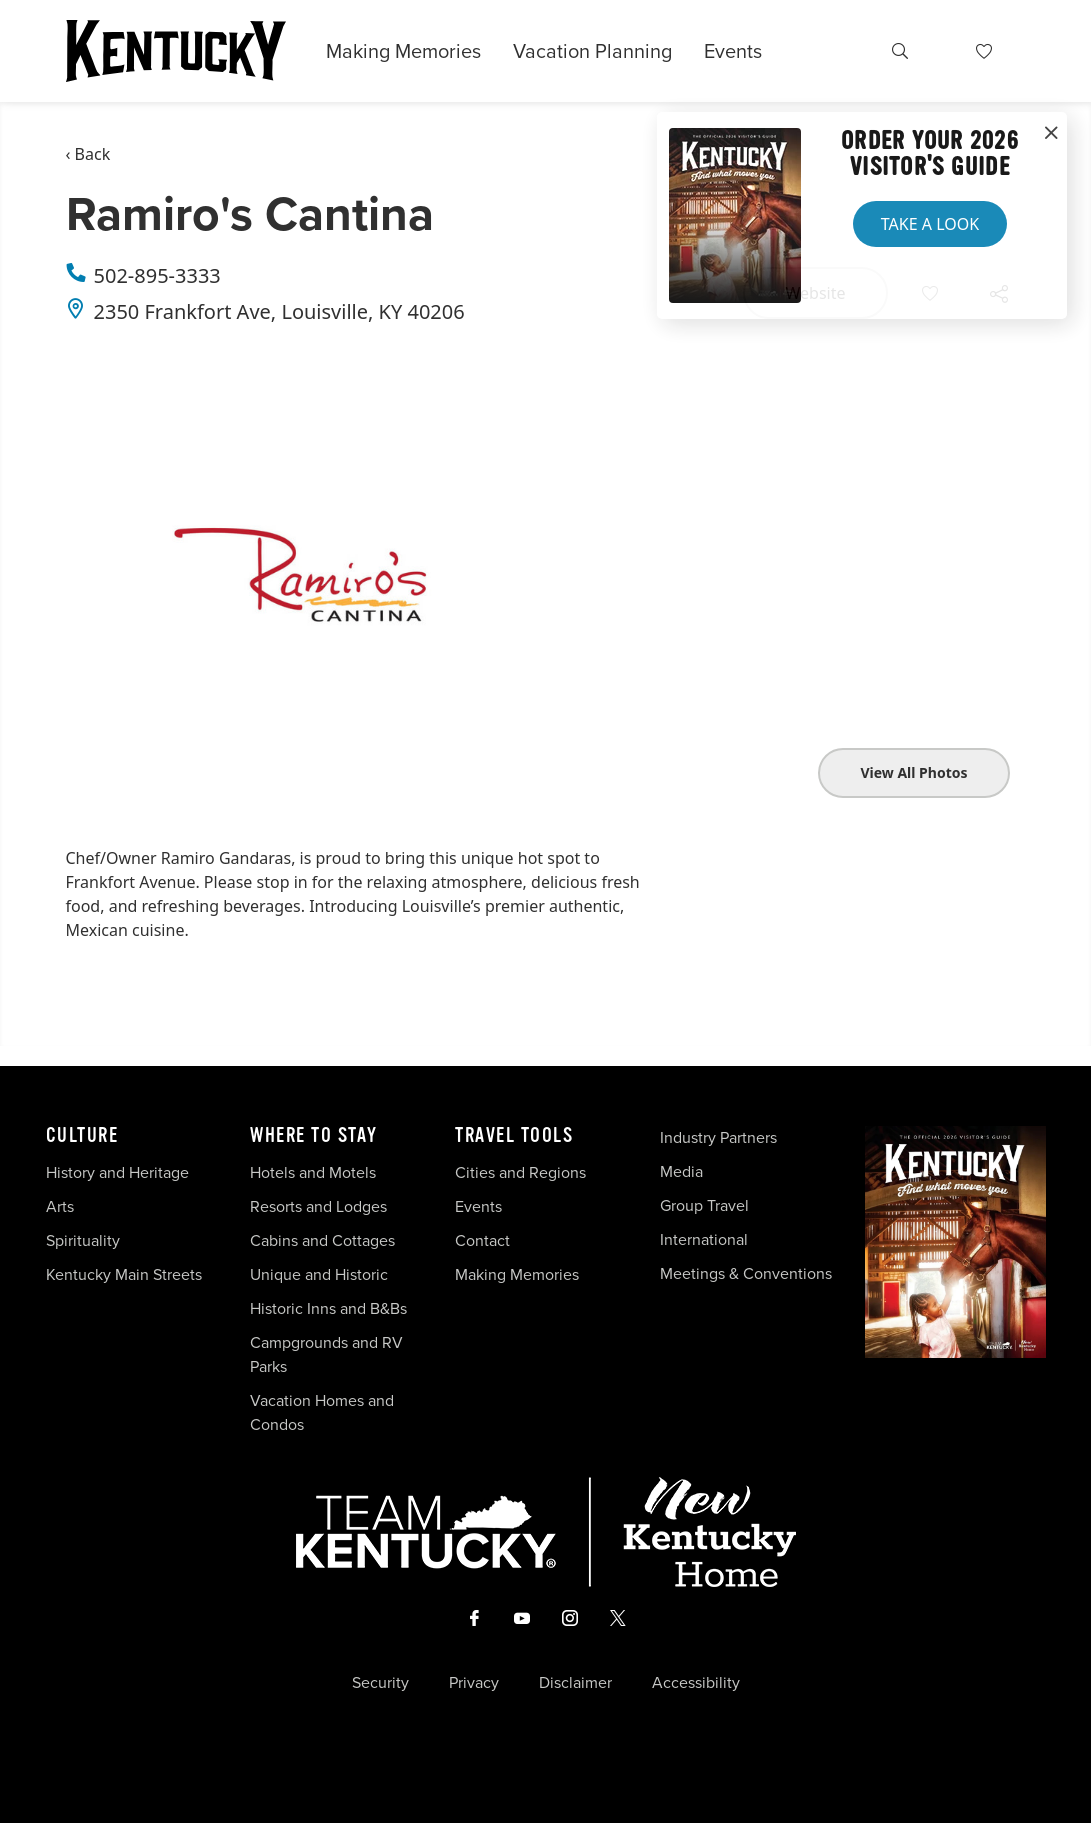 The height and width of the screenshot is (1823, 1091). What do you see at coordinates (474, 1683) in the screenshot?
I see `Privacy` at bounding box center [474, 1683].